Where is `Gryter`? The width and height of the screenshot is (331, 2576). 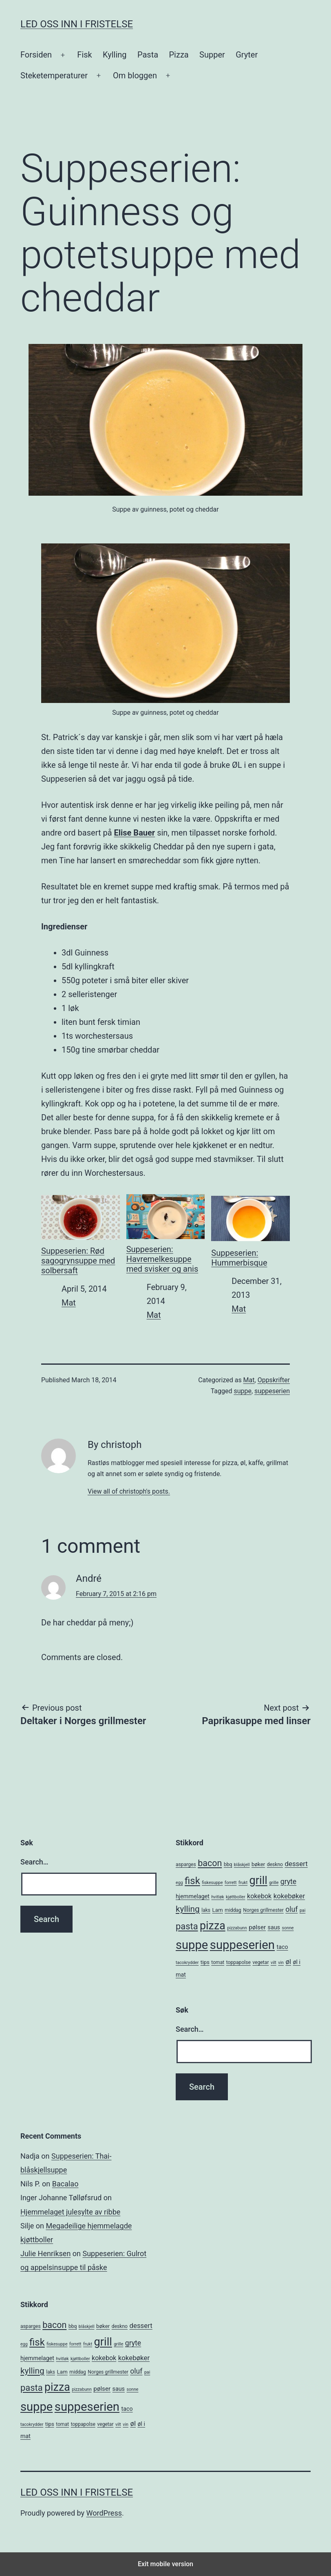
Gryter is located at coordinates (247, 55).